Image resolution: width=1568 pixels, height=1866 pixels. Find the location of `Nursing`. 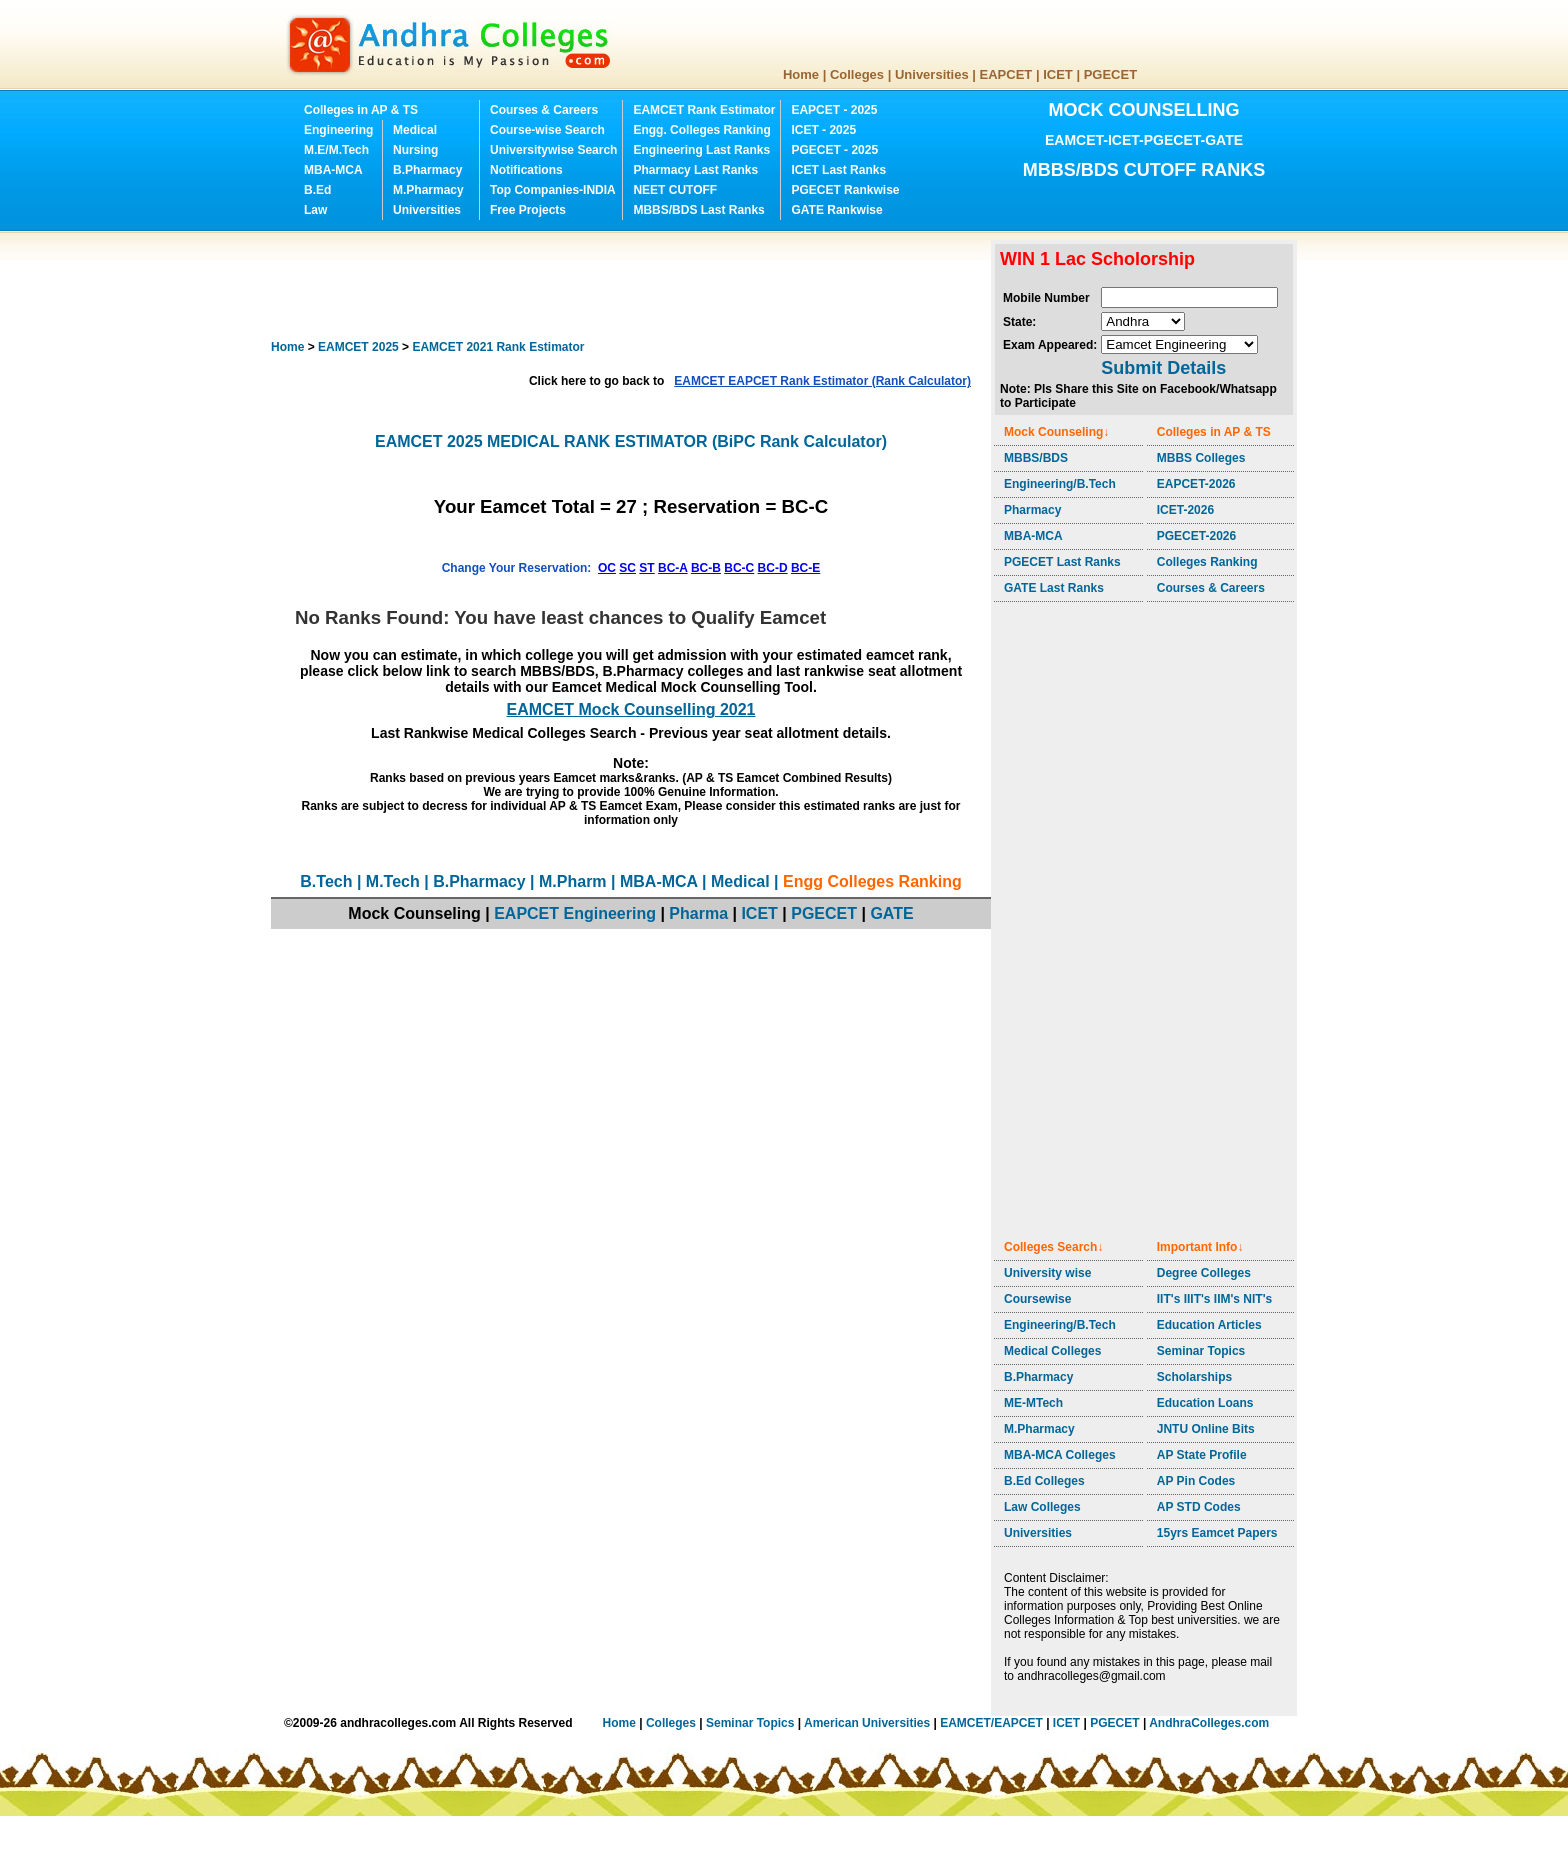

Nursing is located at coordinates (415, 150).